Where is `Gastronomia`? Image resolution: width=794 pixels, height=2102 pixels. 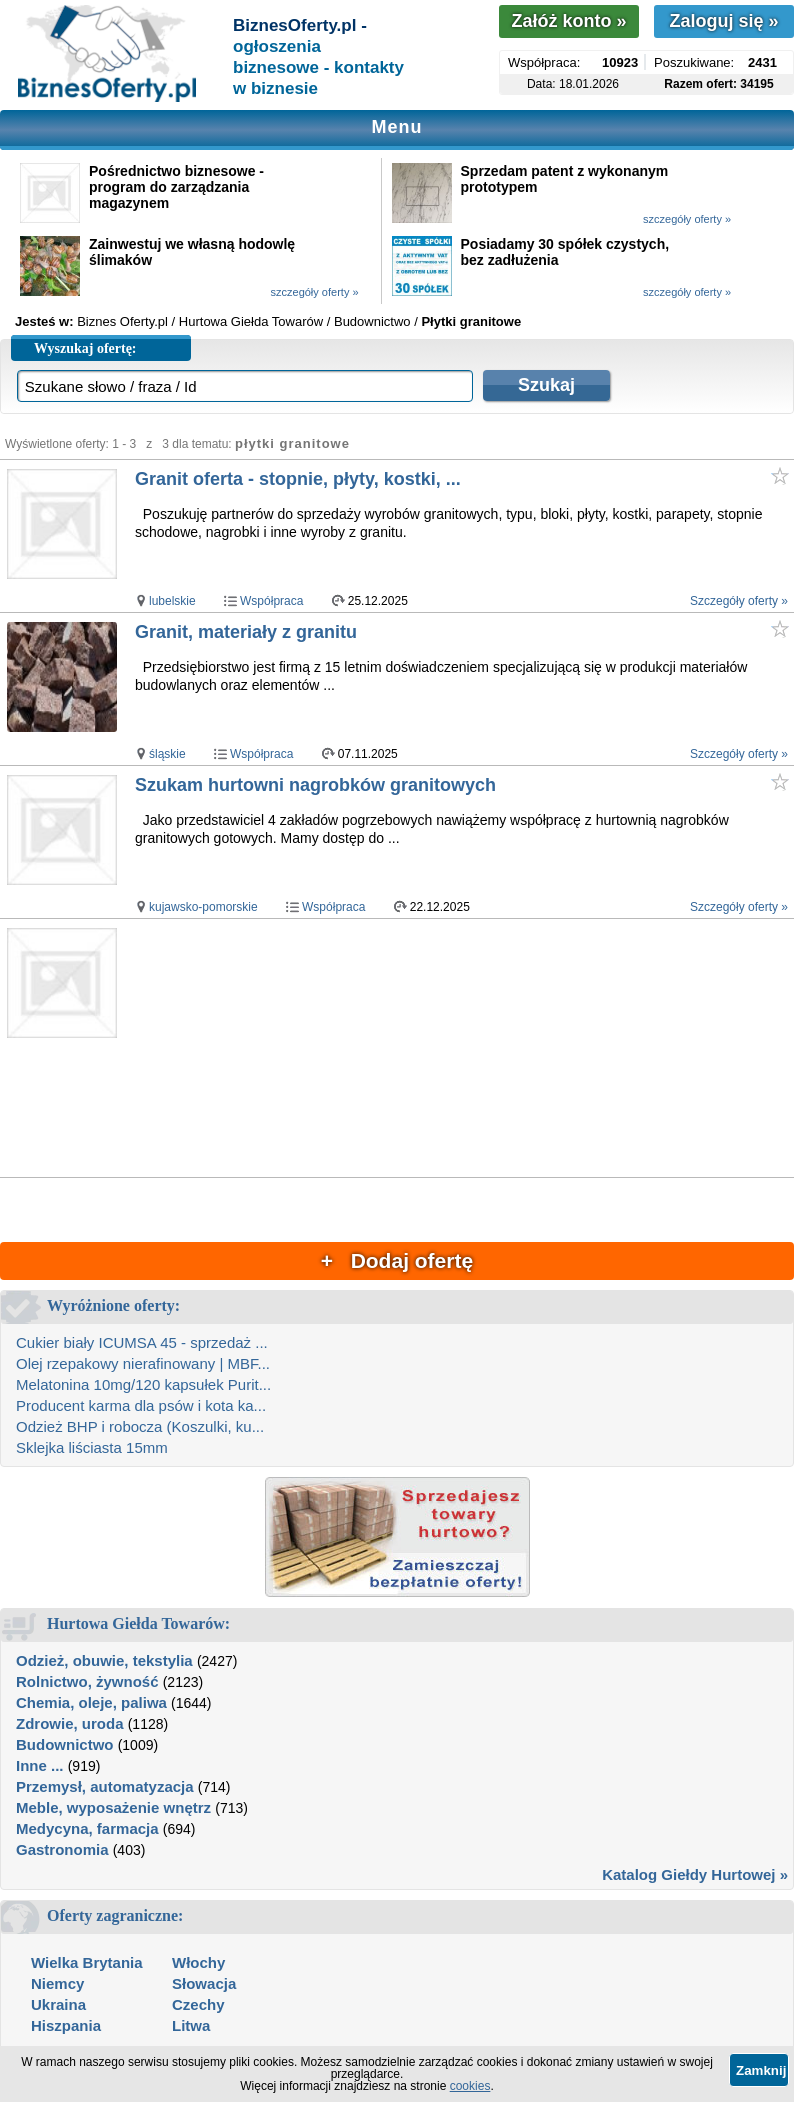
Gastronomia is located at coordinates (62, 1849).